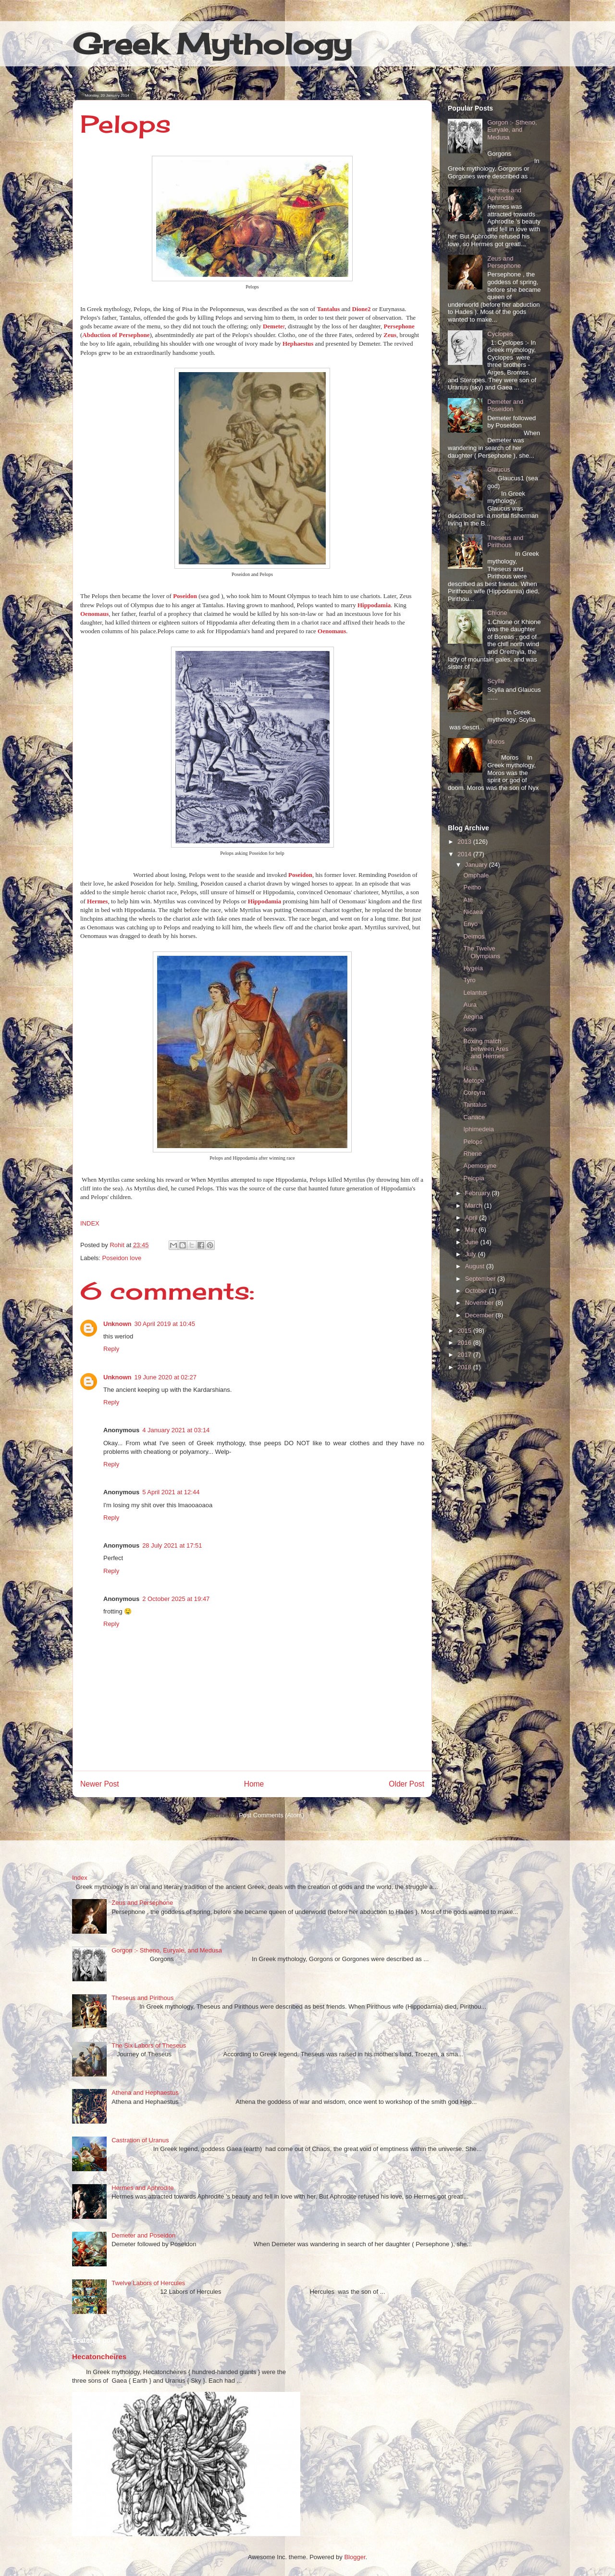 This screenshot has height=2576, width=615. Describe the element at coordinates (485, 1049) in the screenshot. I see `Boxing match between Ares and Hermes` at that location.